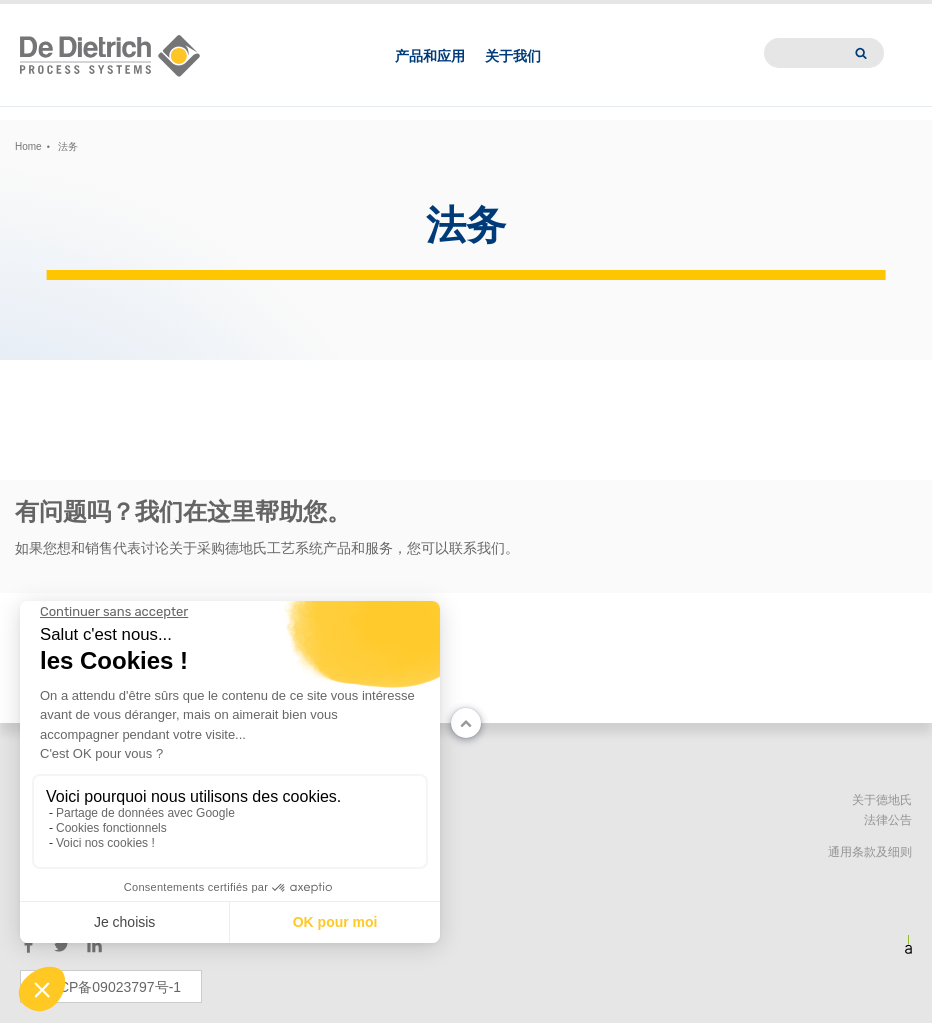 The width and height of the screenshot is (932, 1023). What do you see at coordinates (430, 78) in the screenshot?
I see `产品和应用` at bounding box center [430, 78].